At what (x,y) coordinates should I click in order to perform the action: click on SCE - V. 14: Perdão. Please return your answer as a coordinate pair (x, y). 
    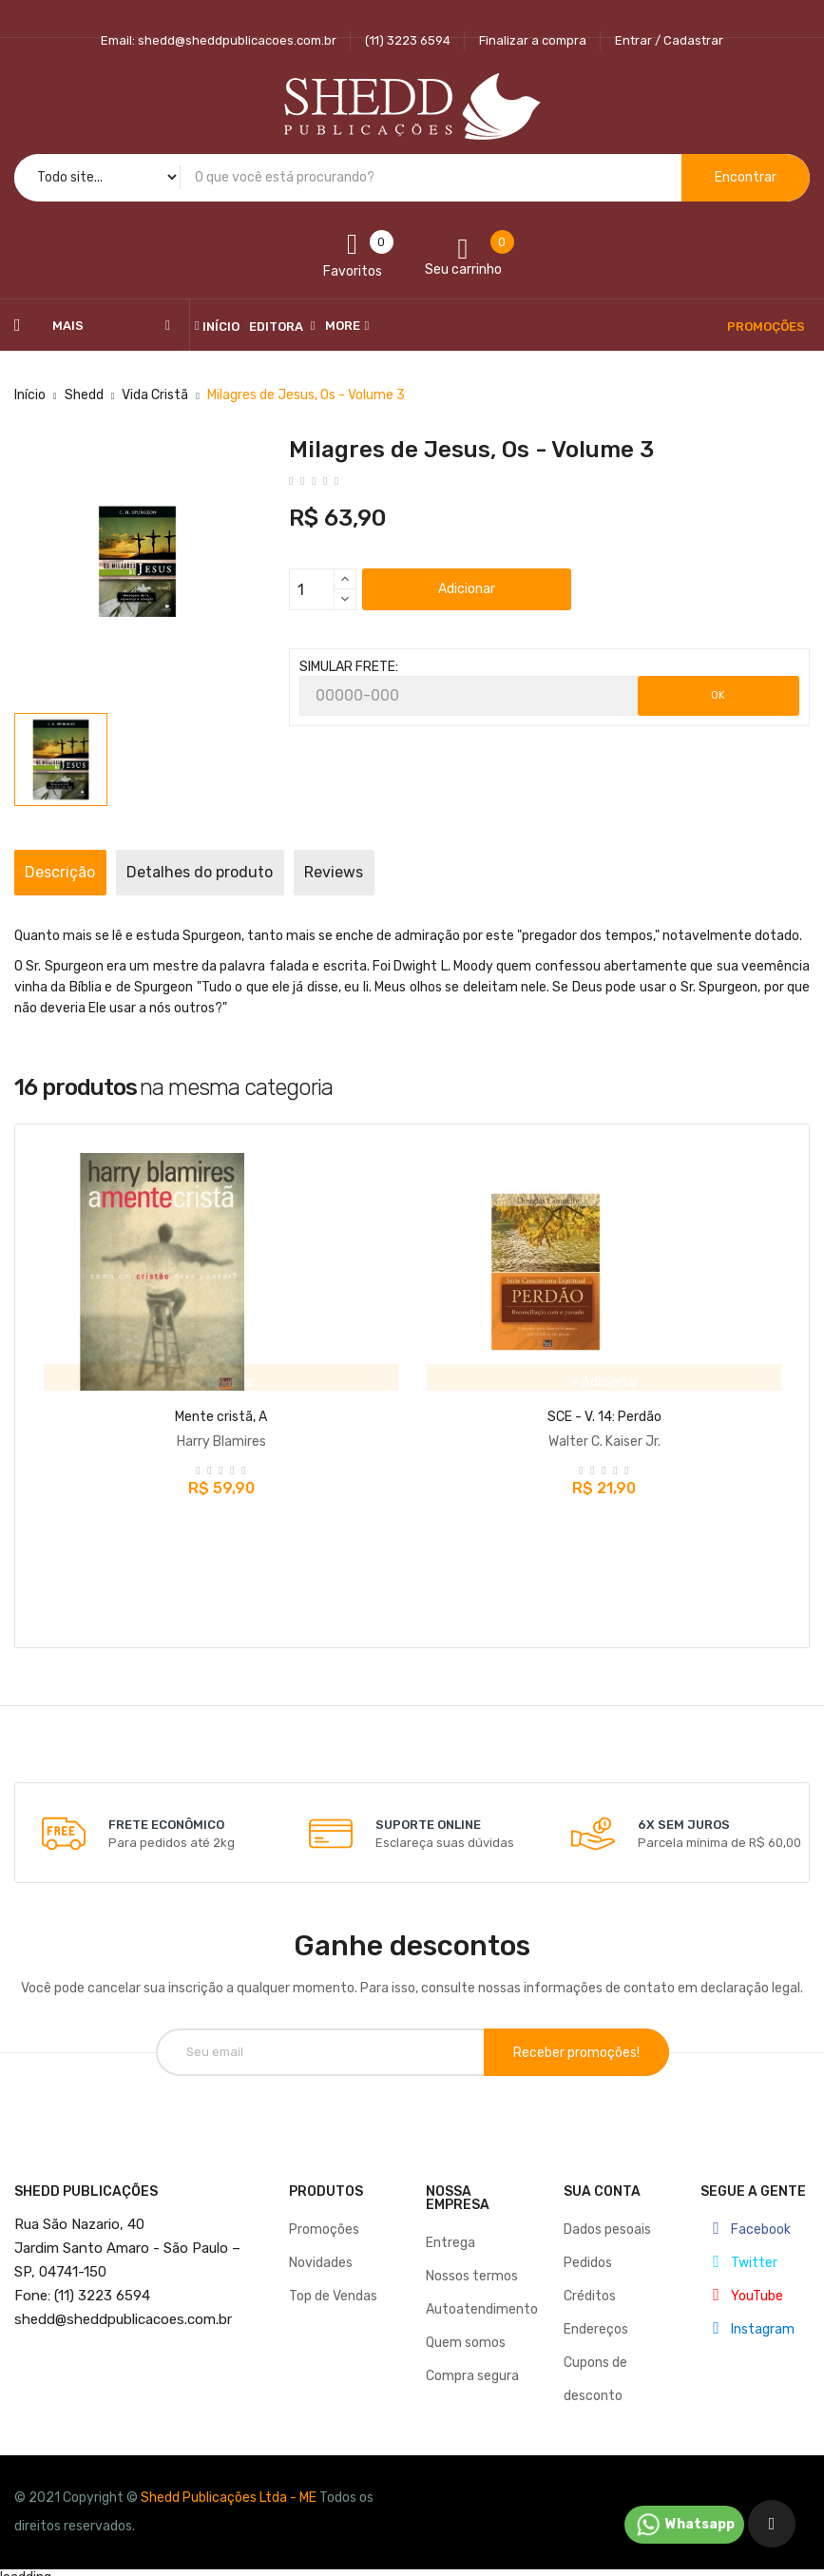
    Looking at the image, I should click on (604, 1417).